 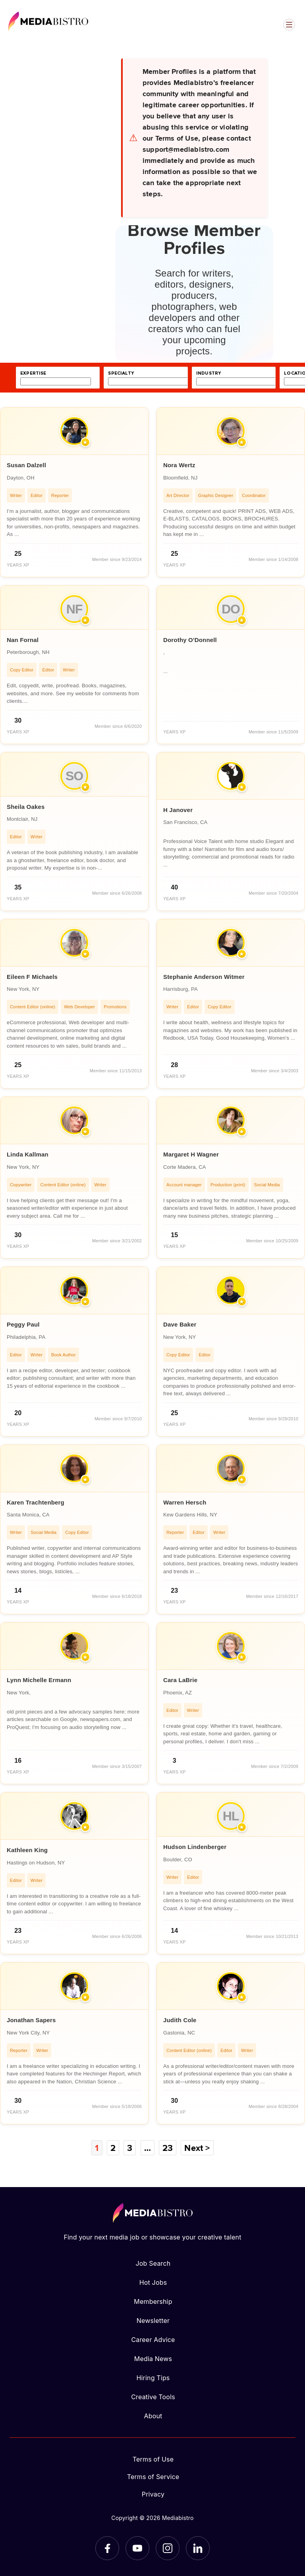 I want to click on Membership, so click(x=153, y=2301).